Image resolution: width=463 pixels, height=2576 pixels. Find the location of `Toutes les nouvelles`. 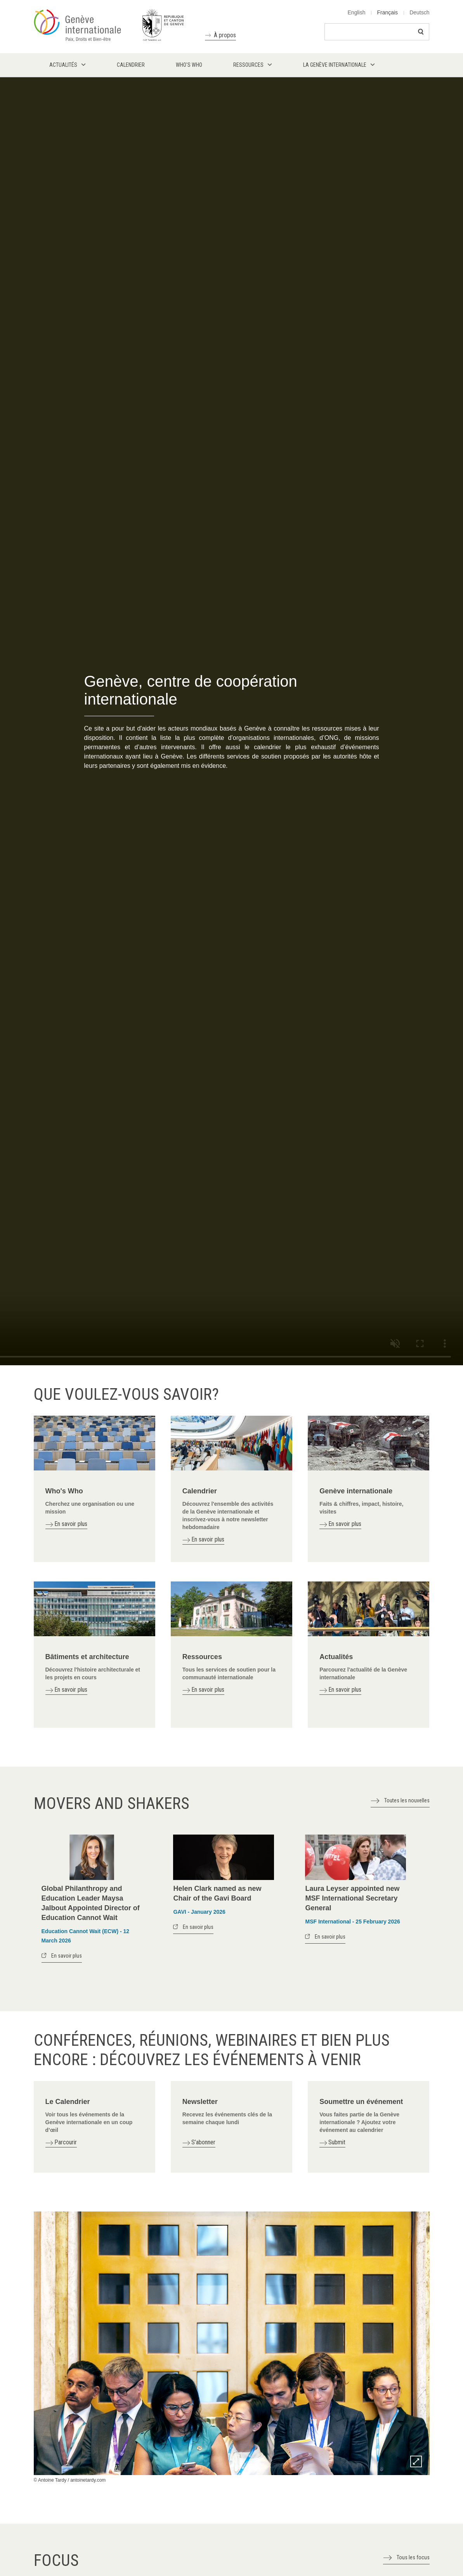

Toutes les nouvelles is located at coordinates (407, 1800).